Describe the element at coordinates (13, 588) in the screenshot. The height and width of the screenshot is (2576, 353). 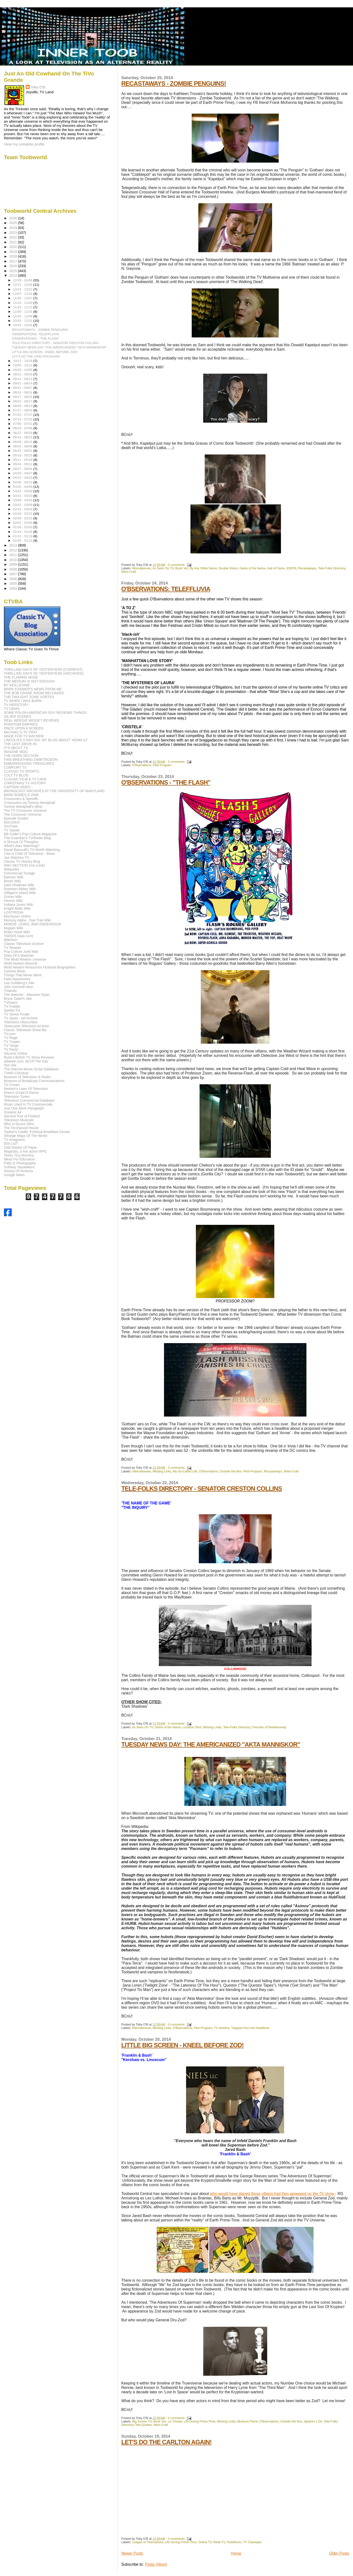
I see `2004` at that location.